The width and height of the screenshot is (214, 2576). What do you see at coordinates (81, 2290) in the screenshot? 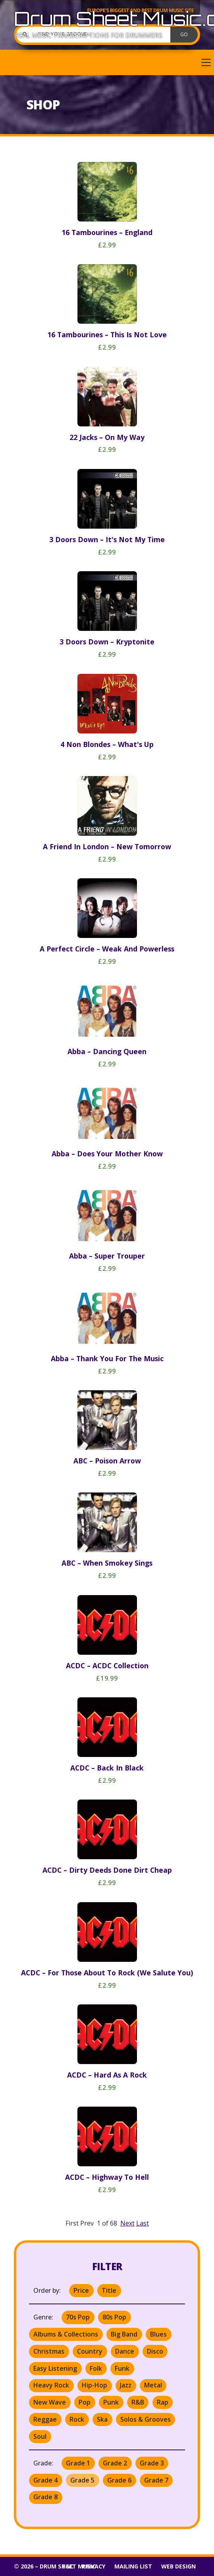
I see `Price` at bounding box center [81, 2290].